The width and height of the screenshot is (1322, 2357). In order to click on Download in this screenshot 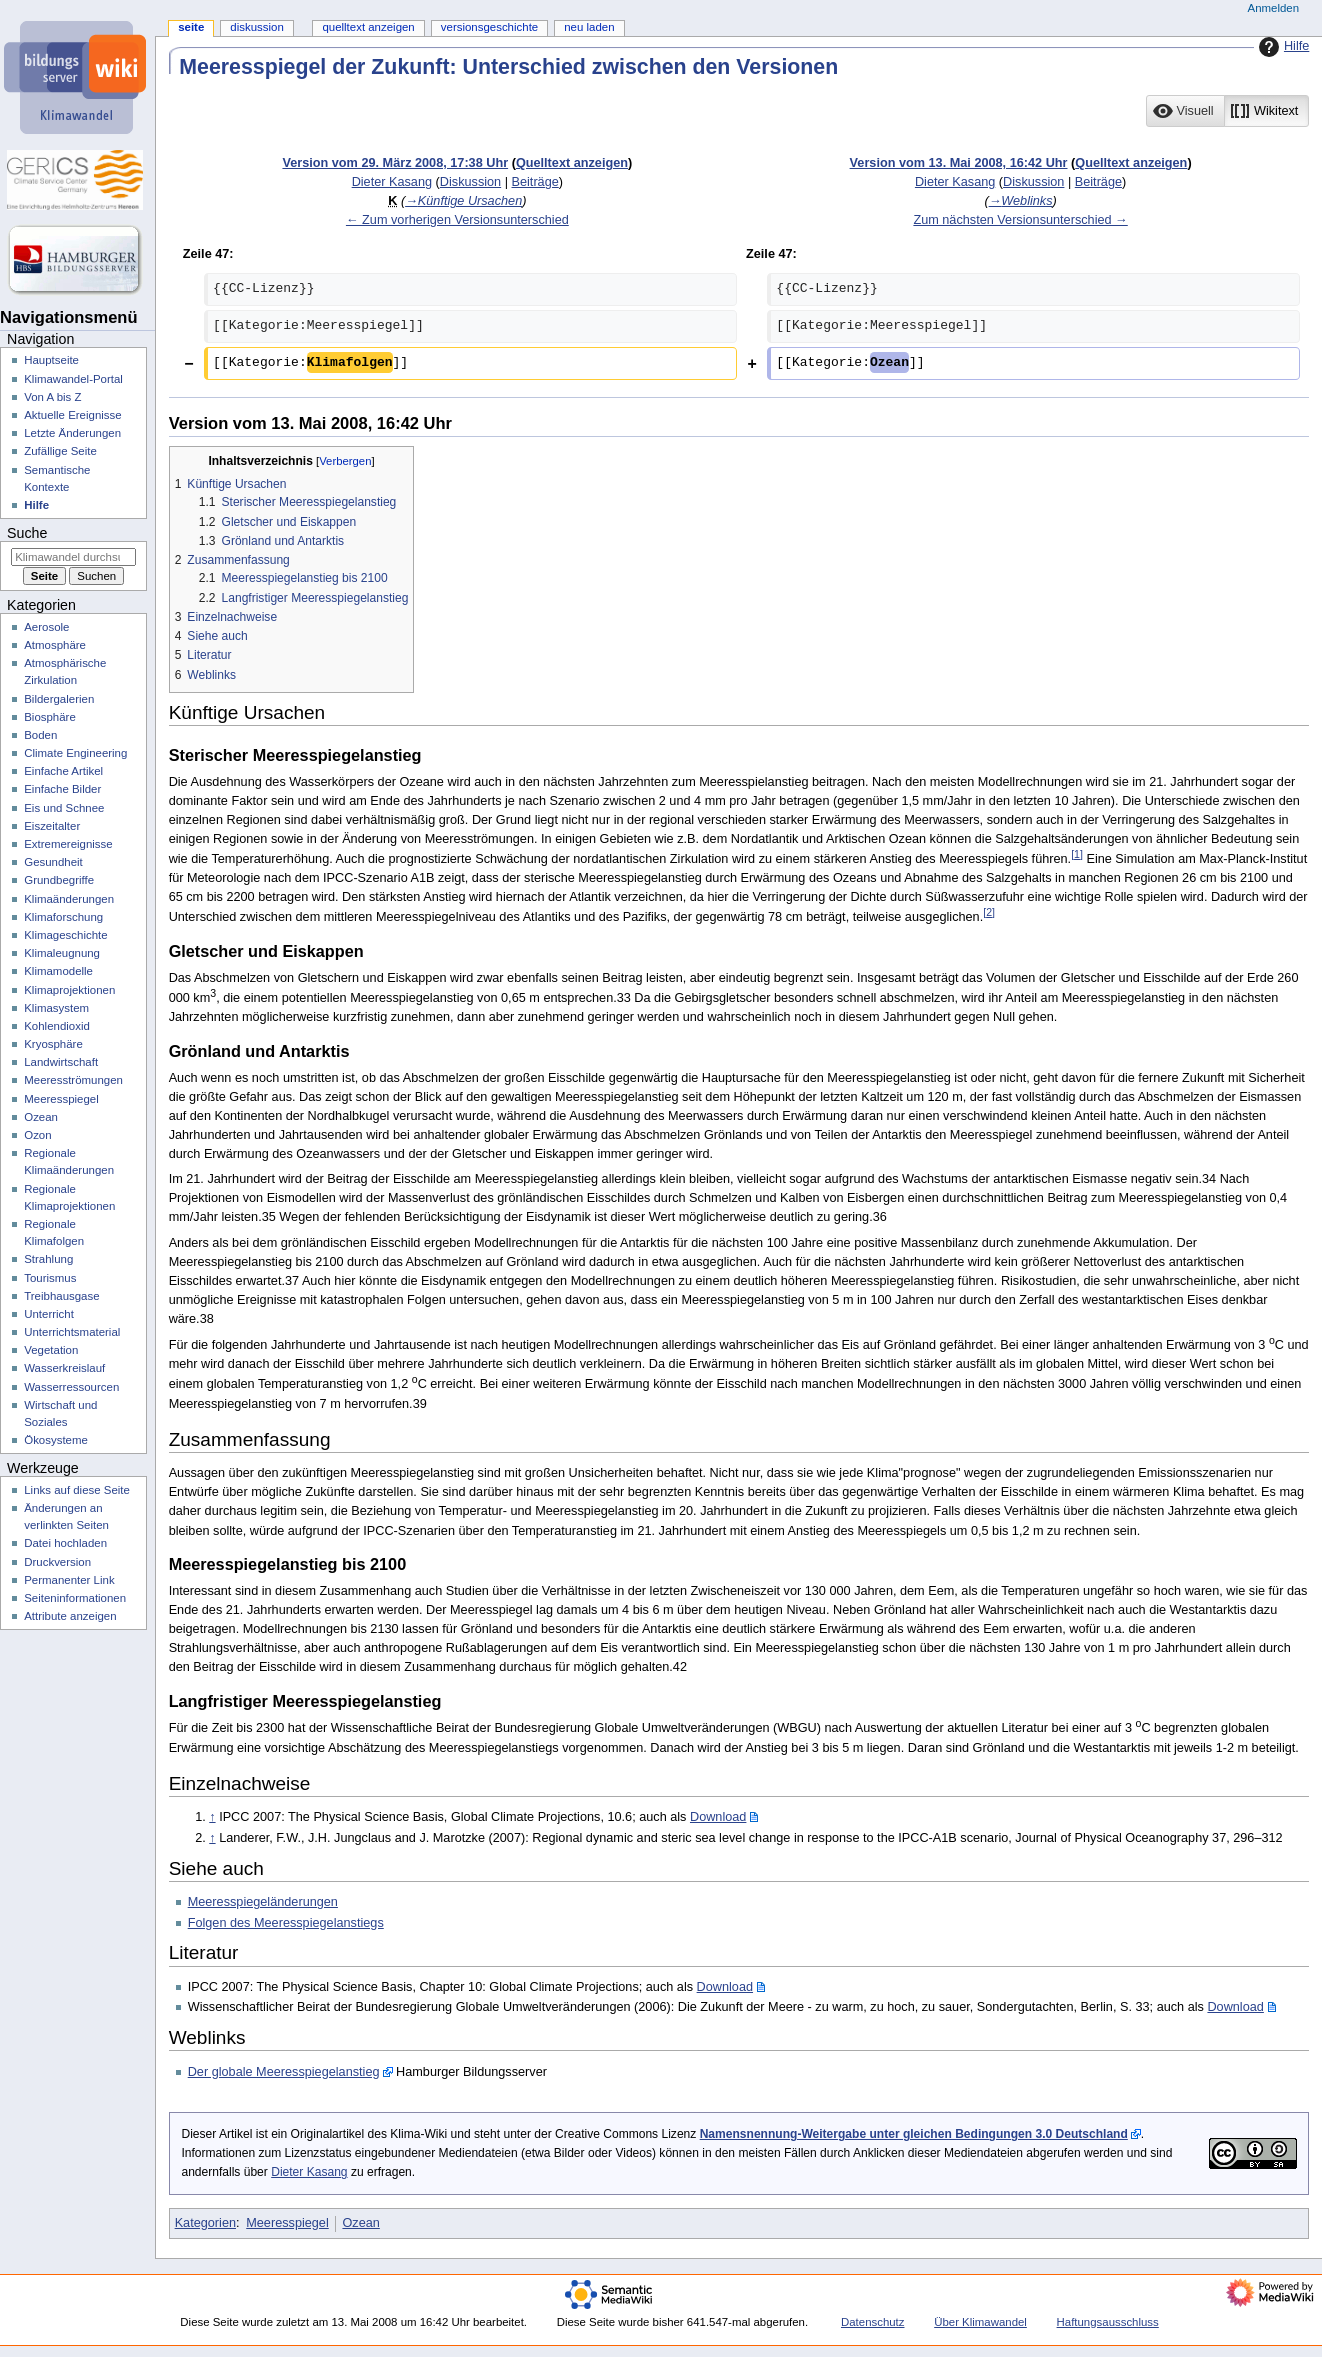, I will do `click(718, 1817)`.